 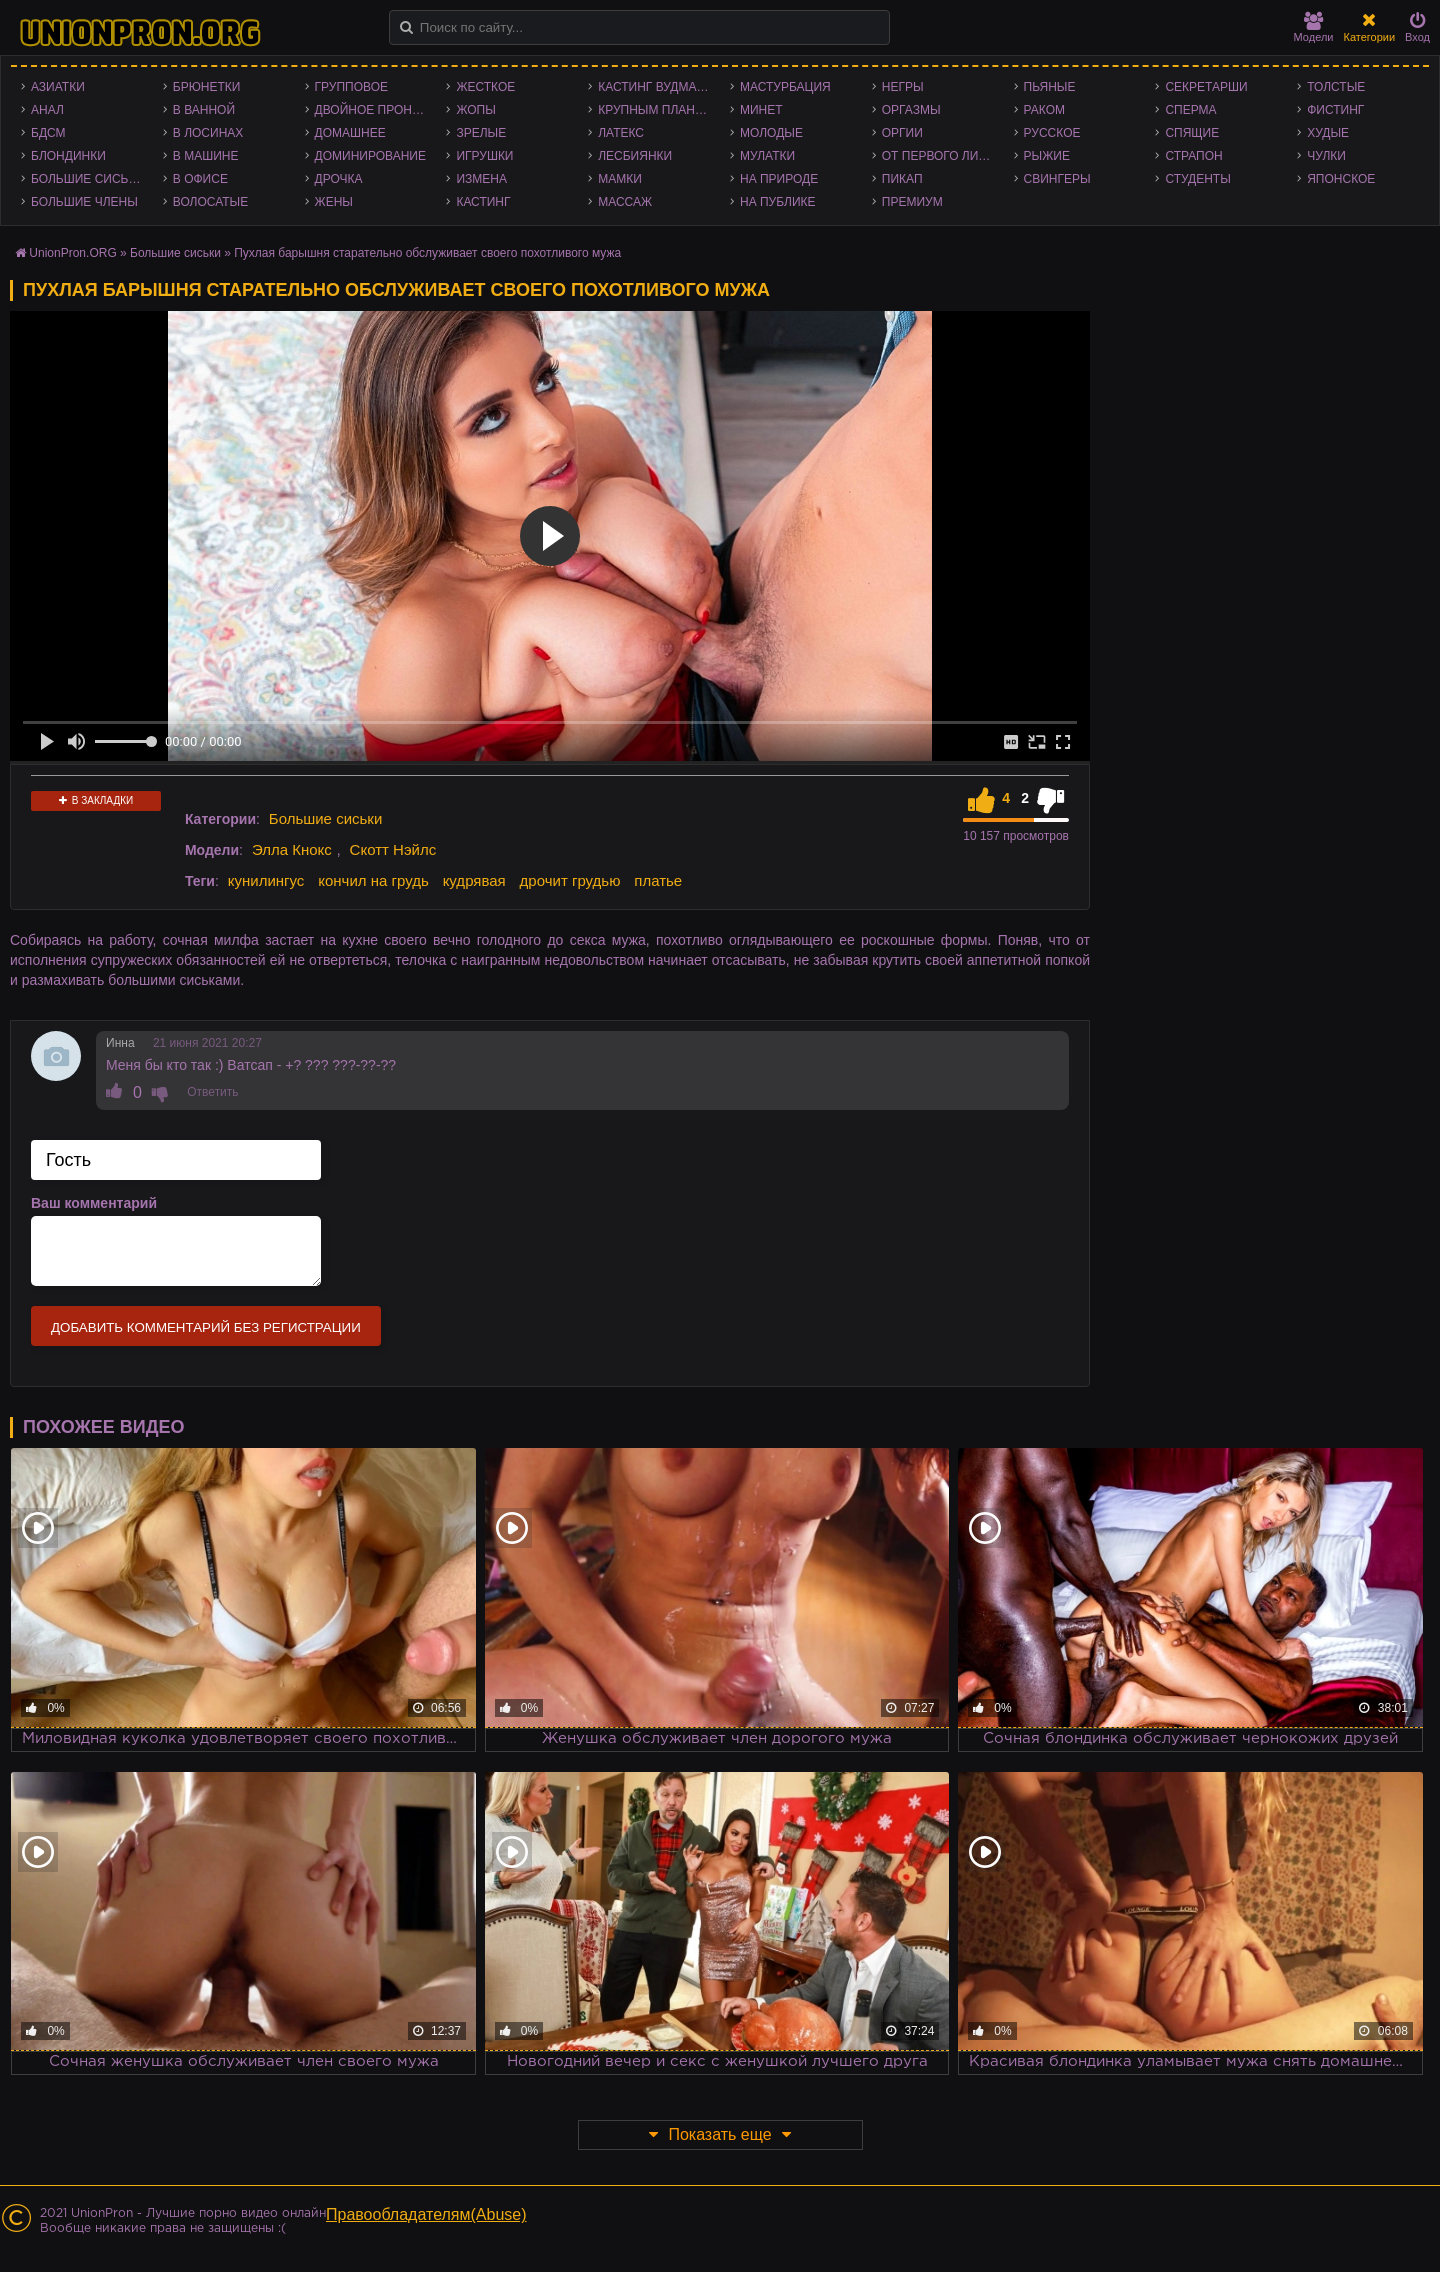 What do you see at coordinates (785, 87) in the screenshot?
I see `Мастурбация` at bounding box center [785, 87].